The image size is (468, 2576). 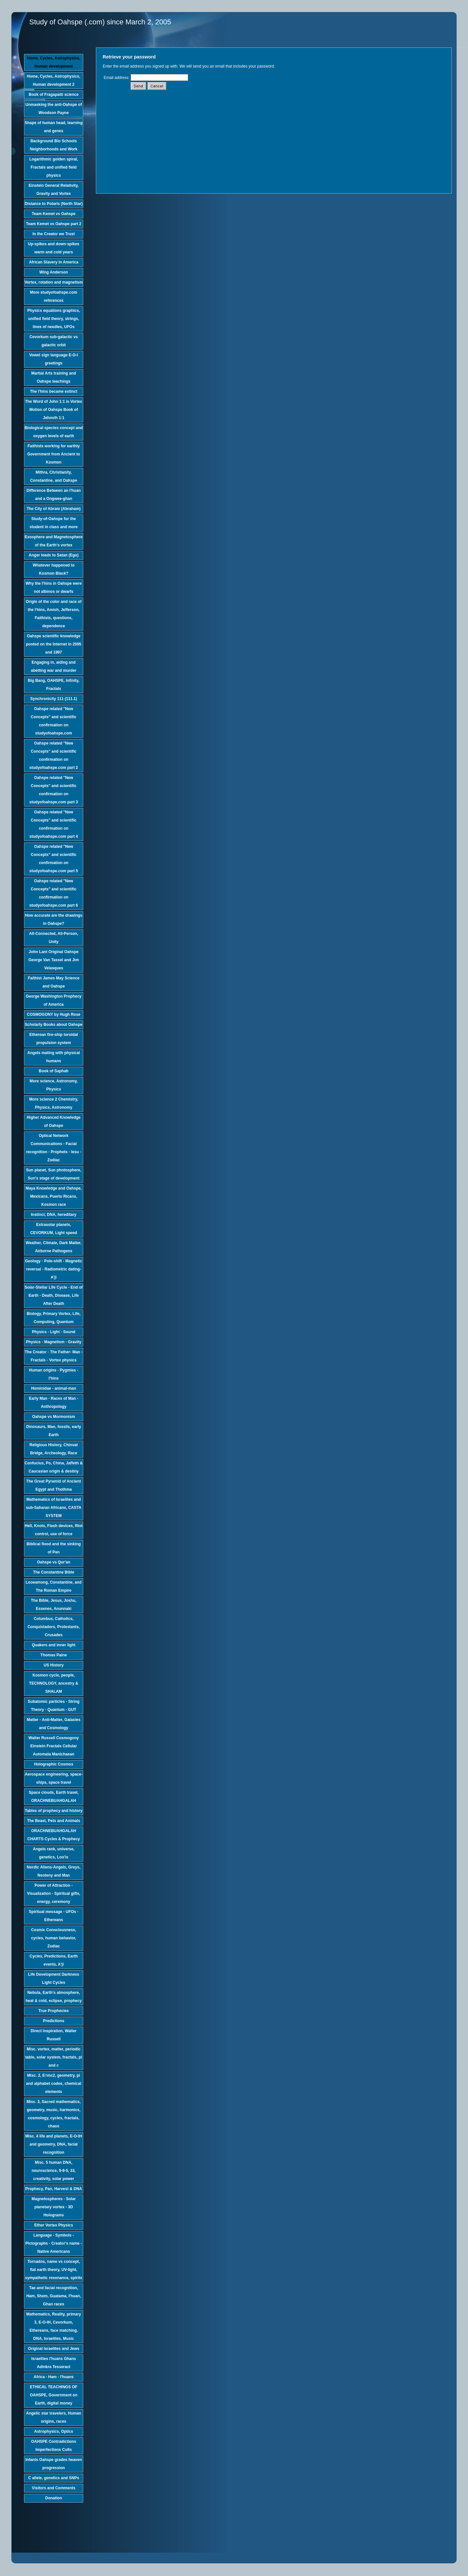 What do you see at coordinates (54, 1871) in the screenshot?
I see `Nordic Aliens-Angels, Greys, Neoteny and Man` at bounding box center [54, 1871].